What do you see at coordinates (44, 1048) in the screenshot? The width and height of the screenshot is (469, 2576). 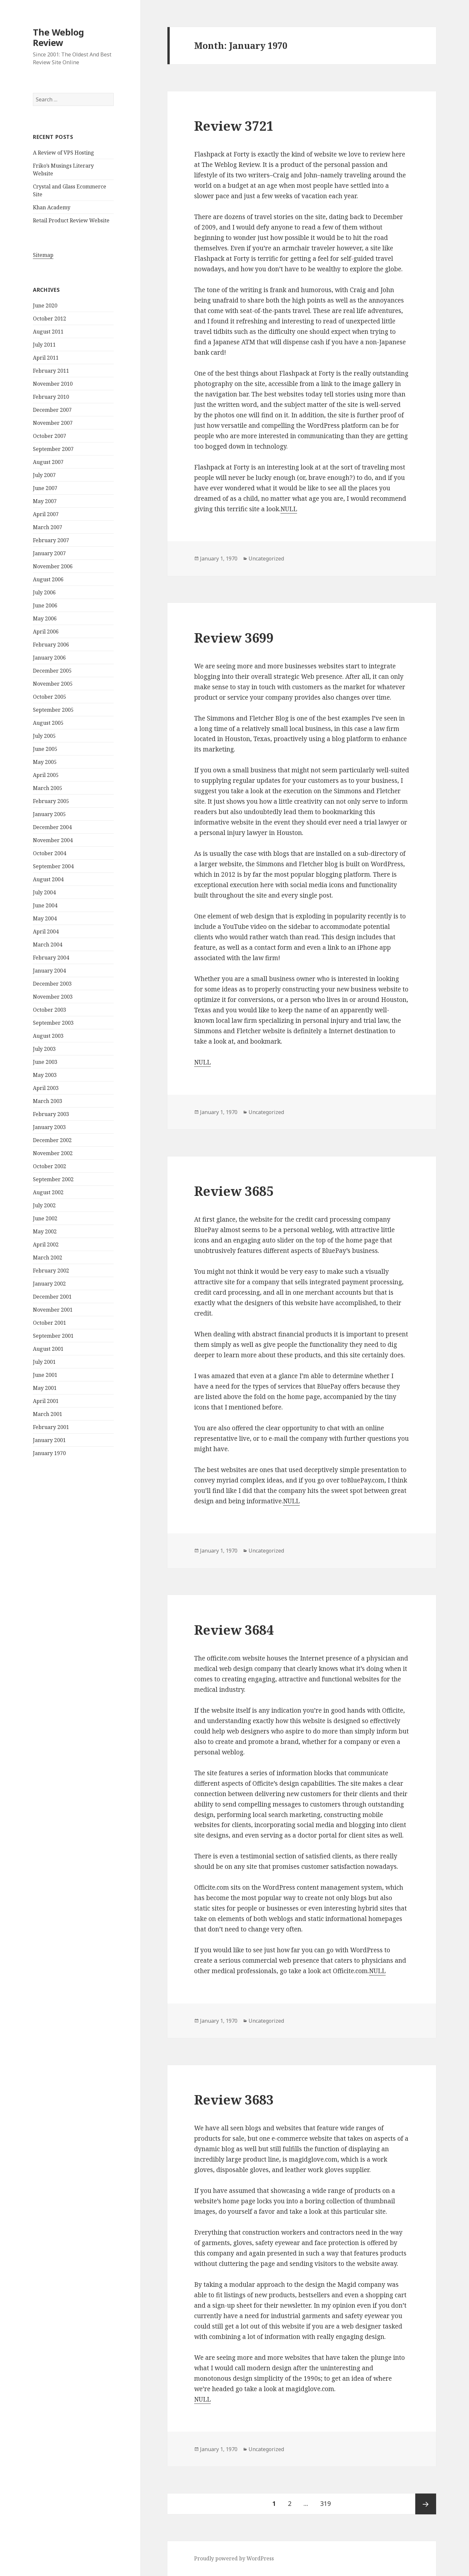 I see `July 2003` at bounding box center [44, 1048].